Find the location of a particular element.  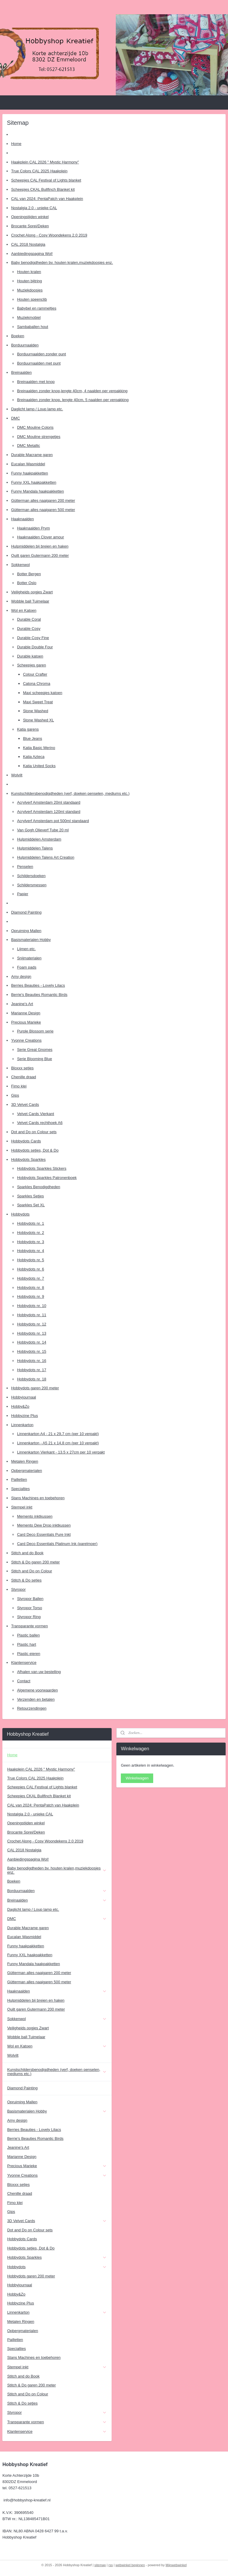

DMC Mouline strengetjes is located at coordinates (38, 436).